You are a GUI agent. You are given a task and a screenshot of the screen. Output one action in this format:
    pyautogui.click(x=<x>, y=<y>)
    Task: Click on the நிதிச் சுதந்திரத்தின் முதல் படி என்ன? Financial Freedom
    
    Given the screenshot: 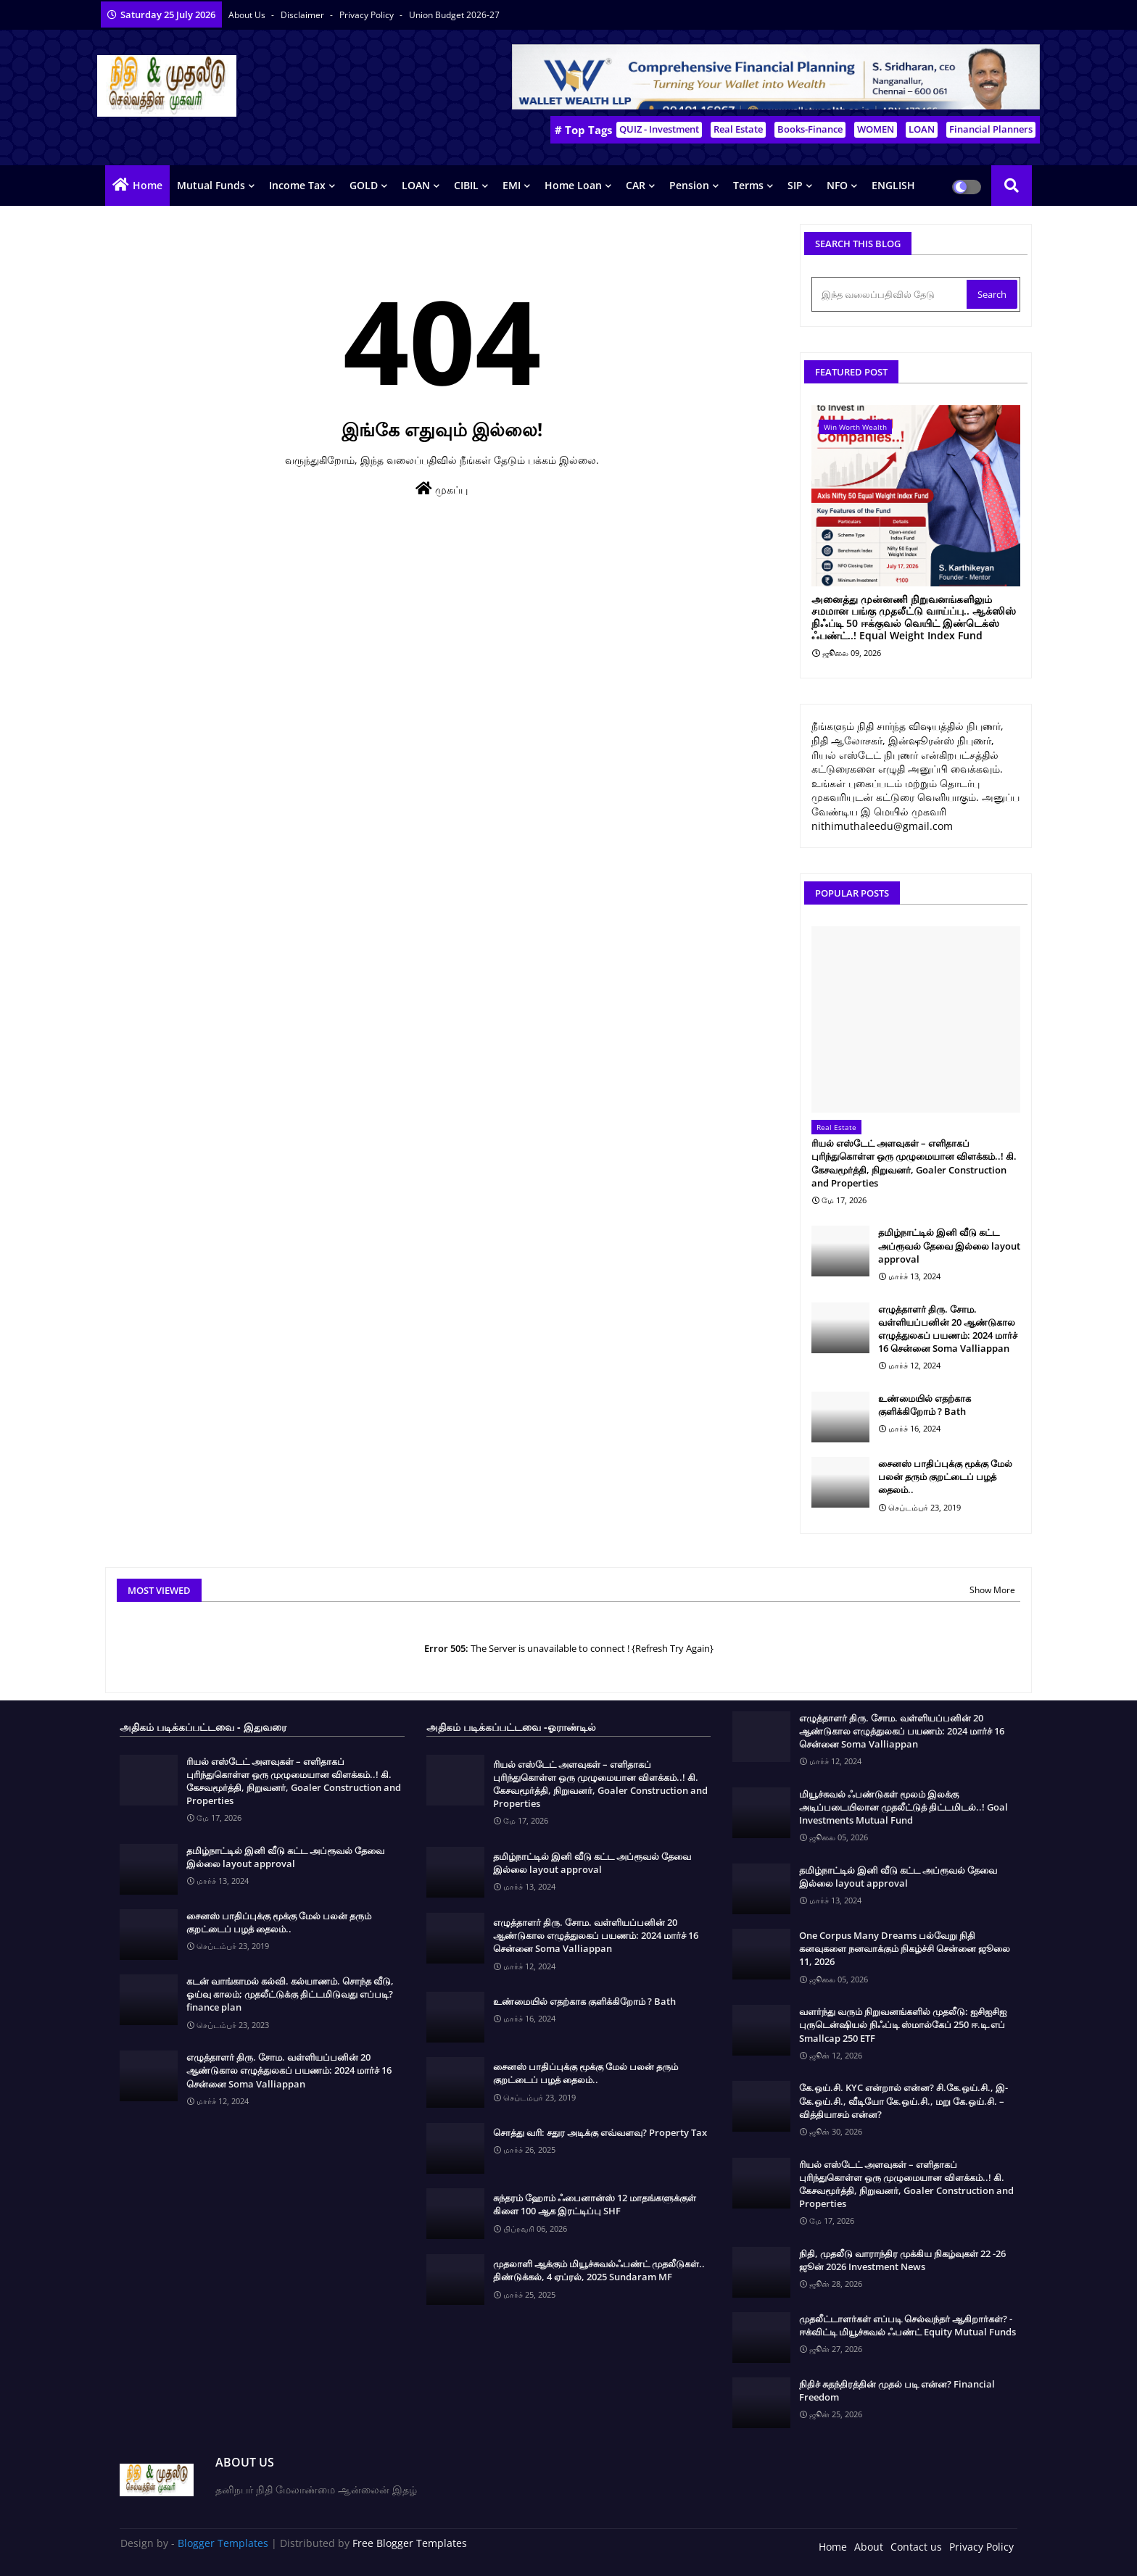 What is the action you would take?
    pyautogui.click(x=897, y=2390)
    